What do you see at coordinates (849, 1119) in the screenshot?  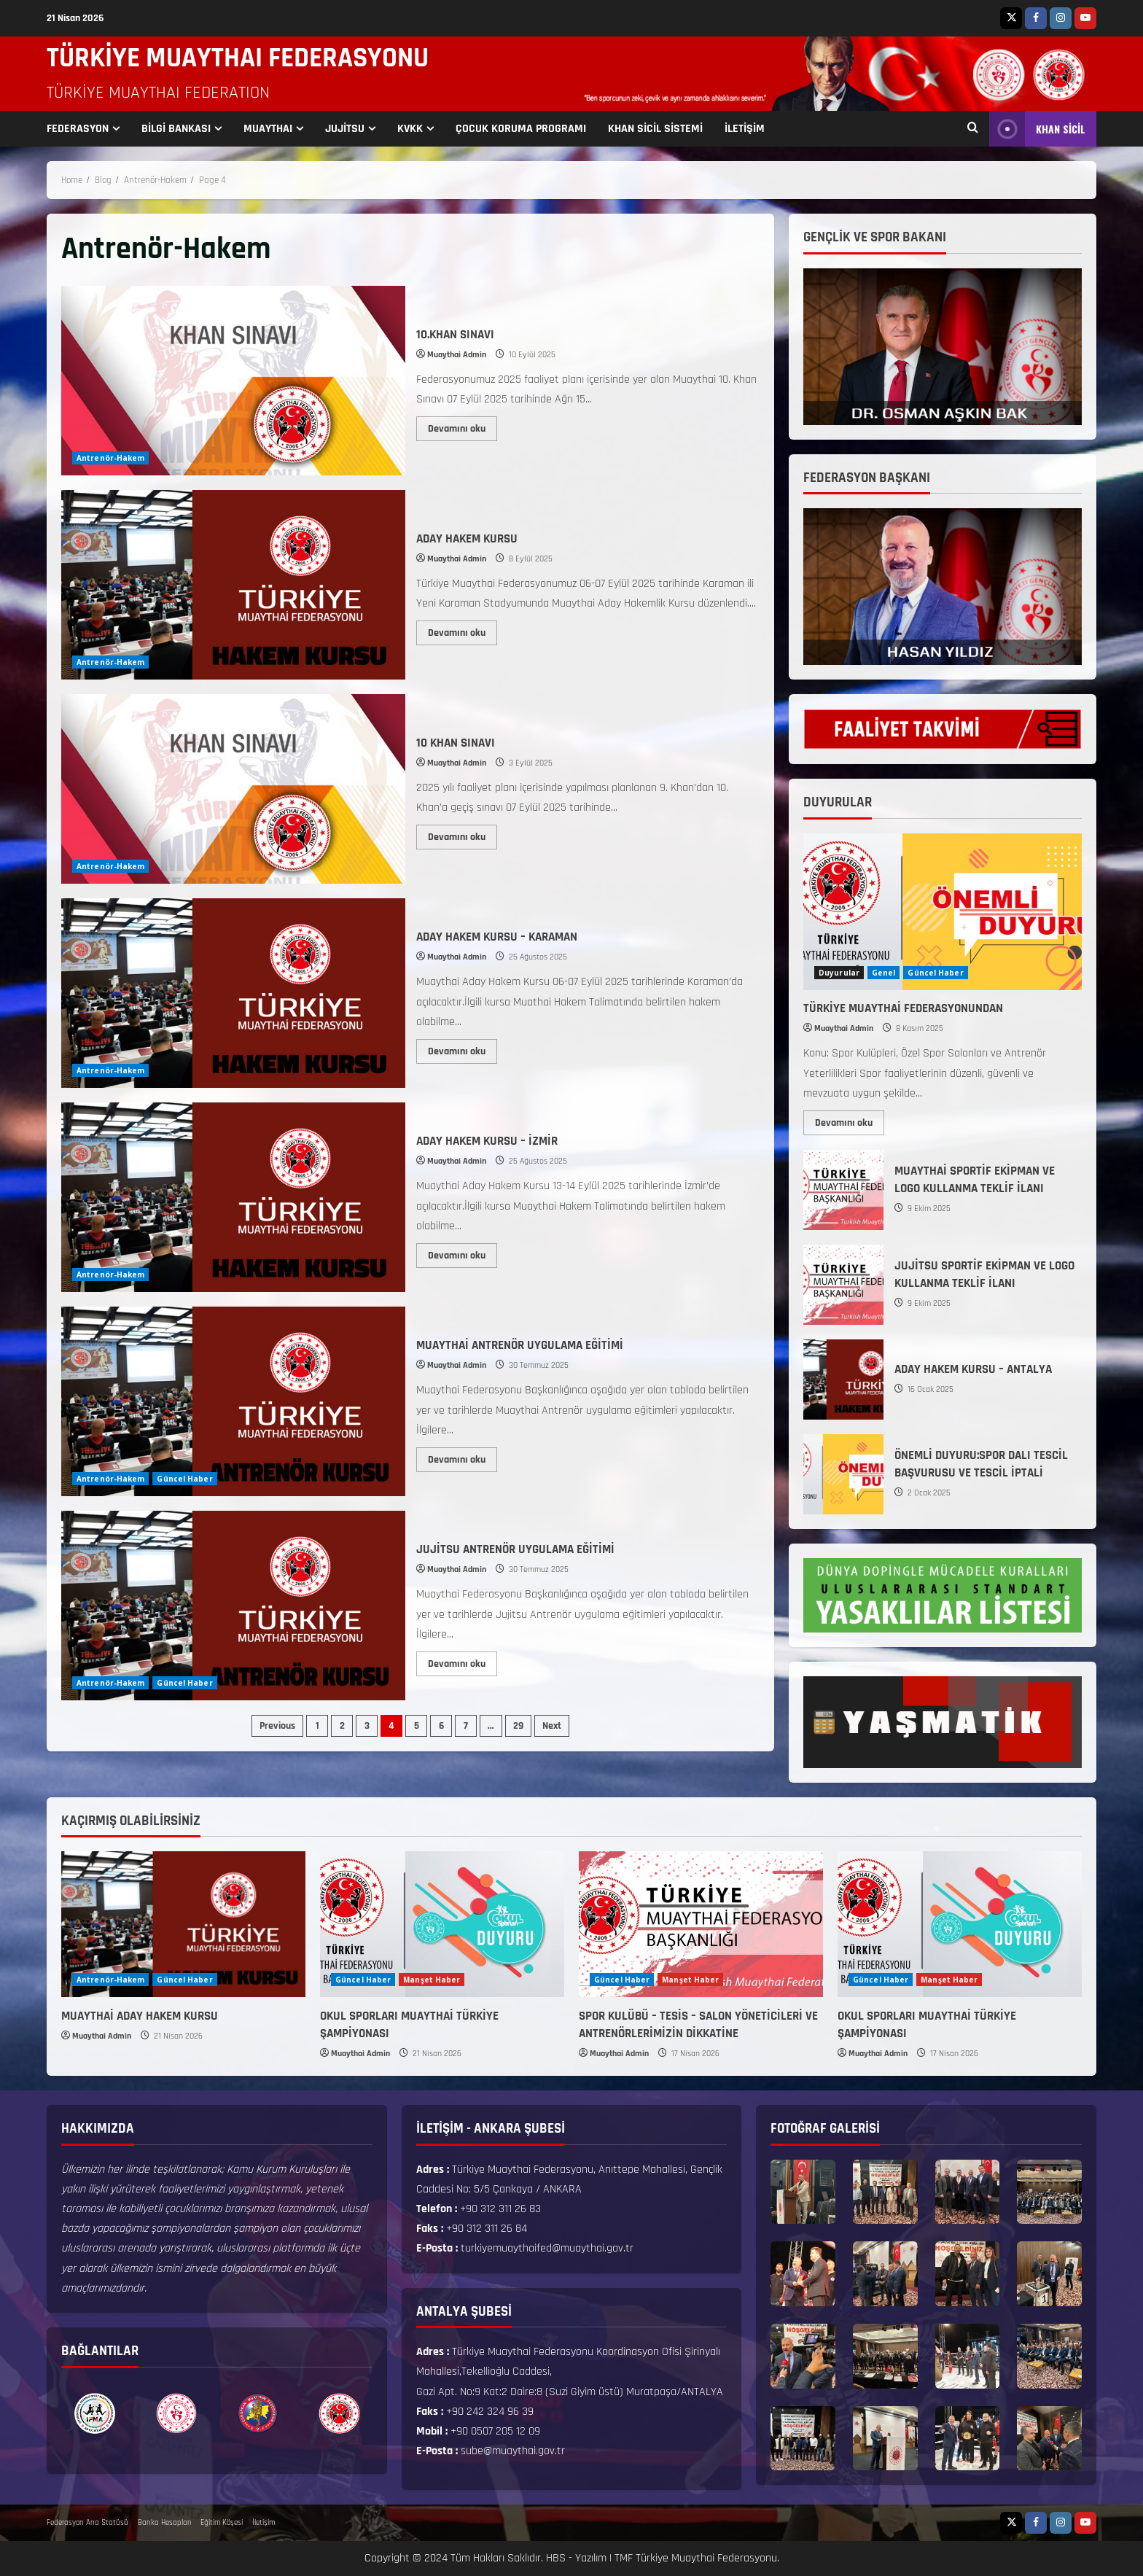 I see `Devamını oku [Read more about TÜRKİYE MUAYTHAİ FEDERASYONUNDAN]` at bounding box center [849, 1119].